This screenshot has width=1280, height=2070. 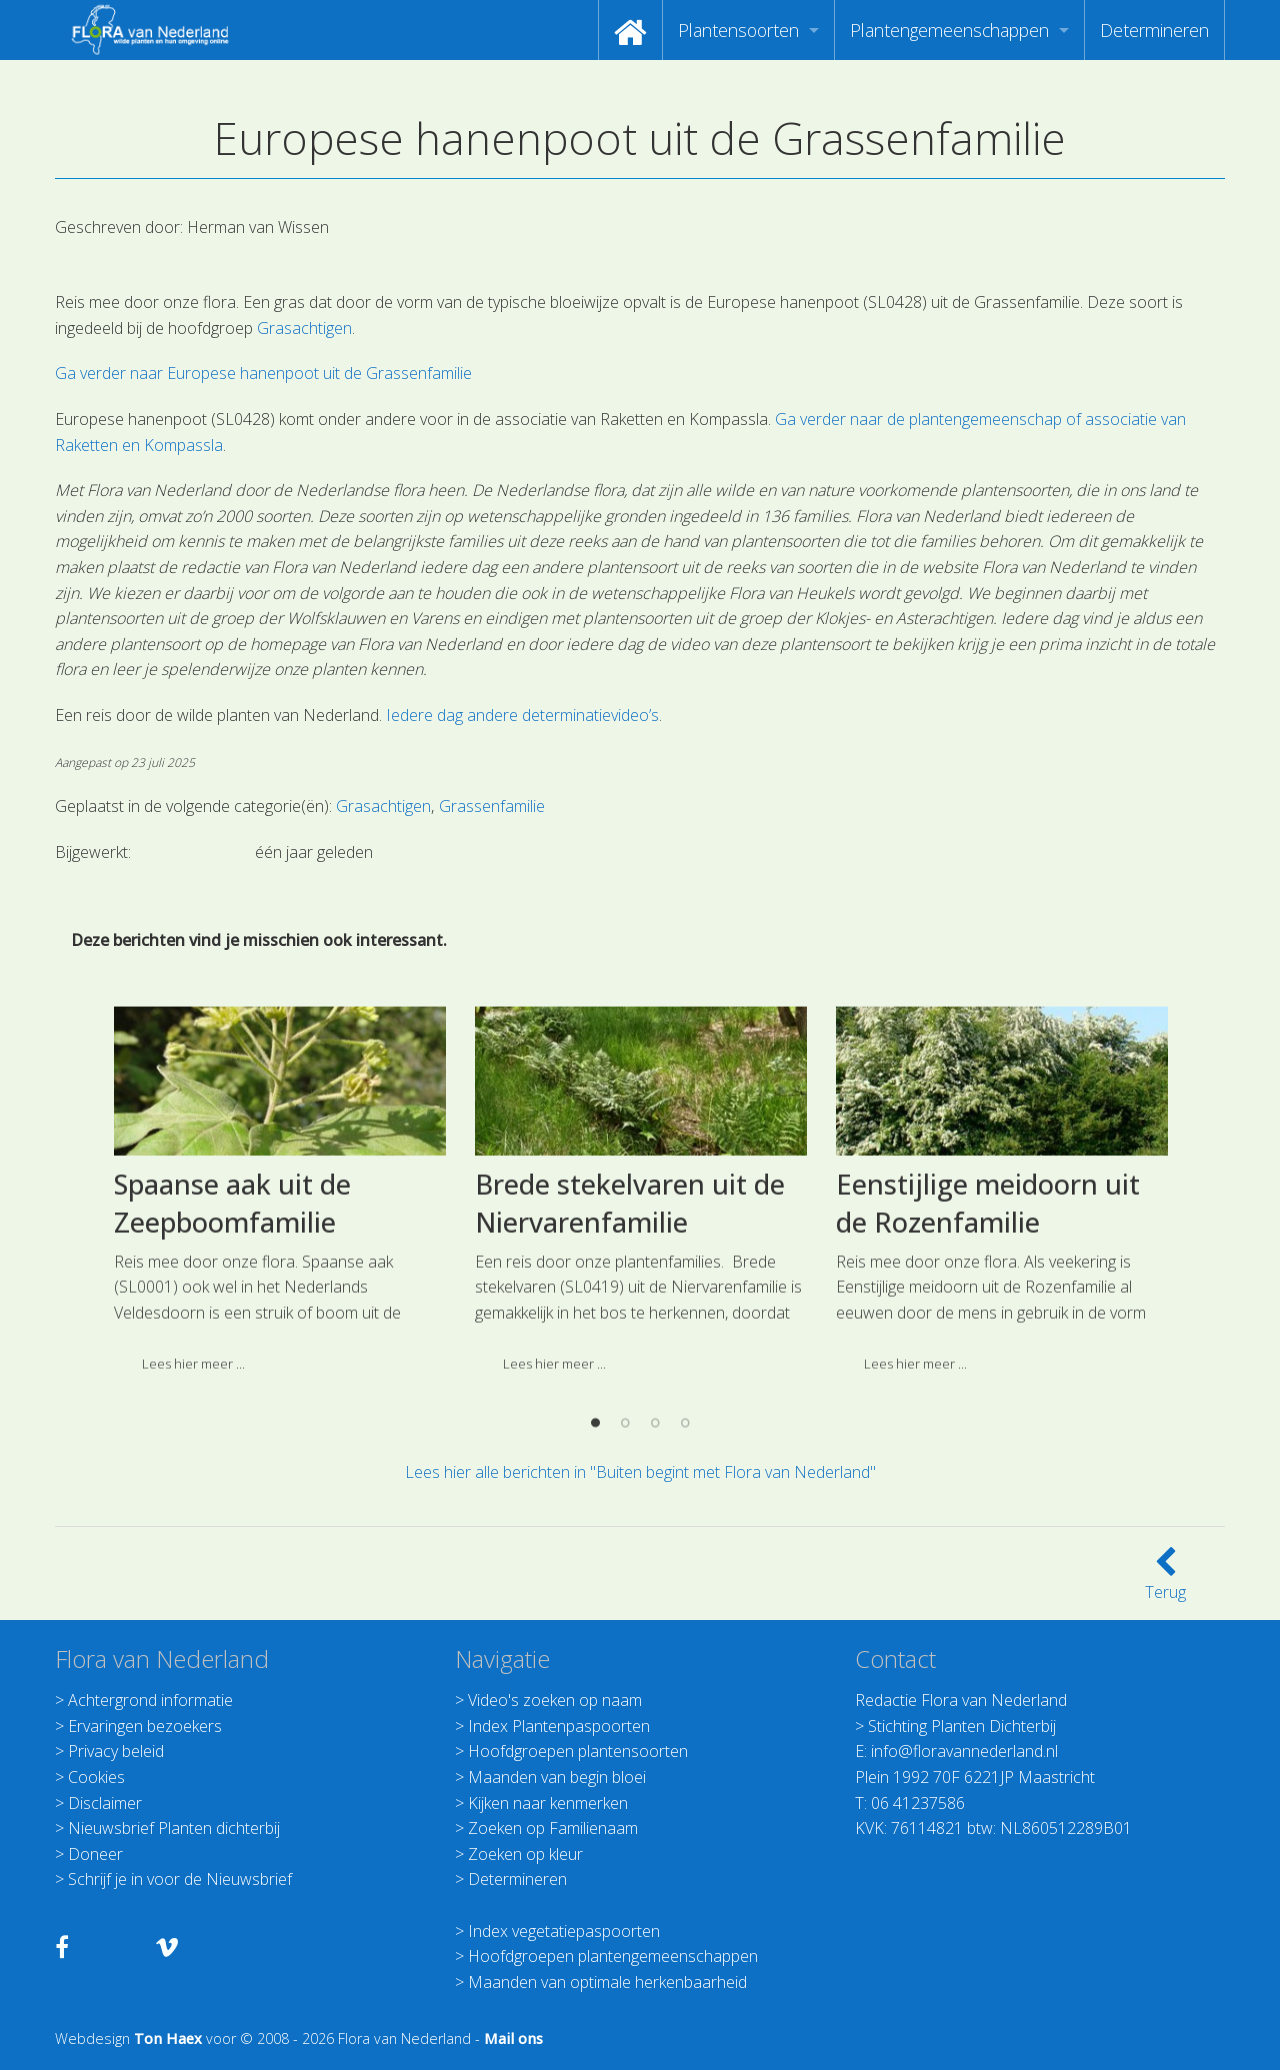 I want to click on Plantensoorten, so click(x=738, y=30).